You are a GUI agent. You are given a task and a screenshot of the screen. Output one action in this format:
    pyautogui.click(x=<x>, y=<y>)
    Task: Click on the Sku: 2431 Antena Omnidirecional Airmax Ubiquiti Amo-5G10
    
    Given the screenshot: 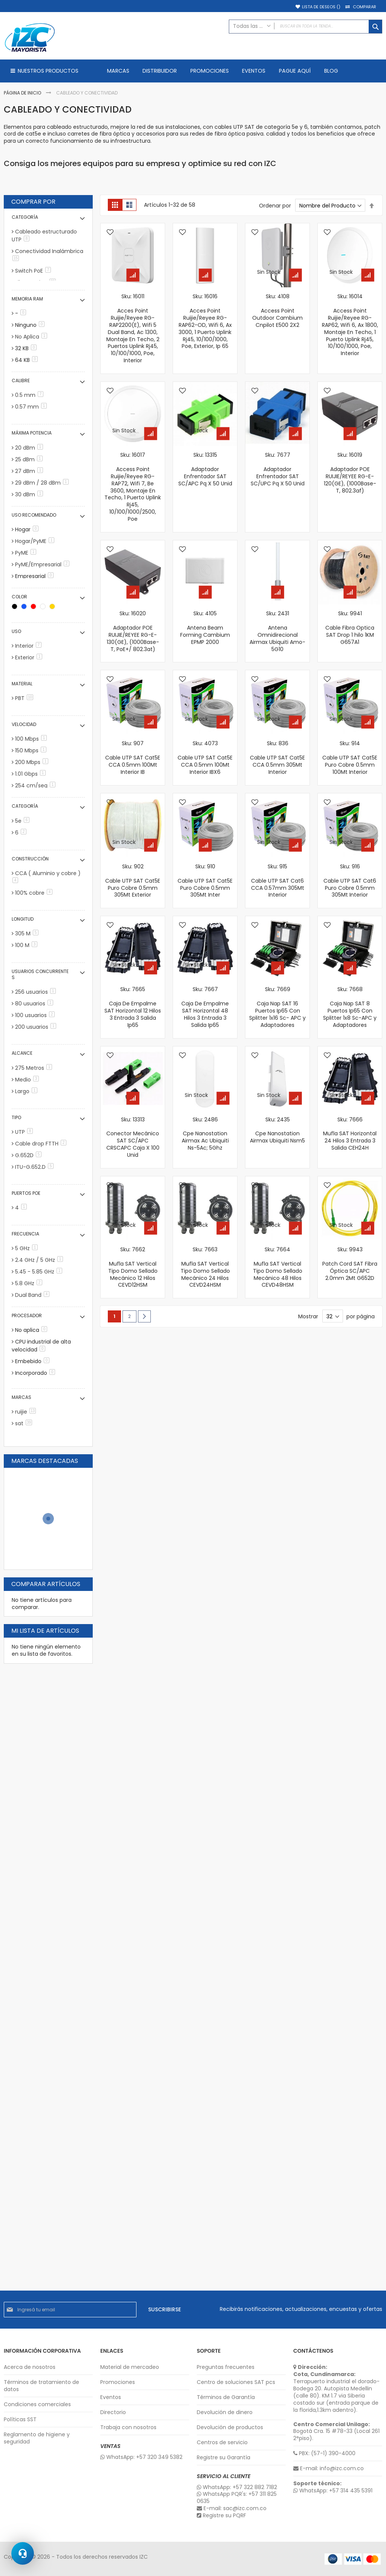 What is the action you would take?
    pyautogui.click(x=277, y=631)
    